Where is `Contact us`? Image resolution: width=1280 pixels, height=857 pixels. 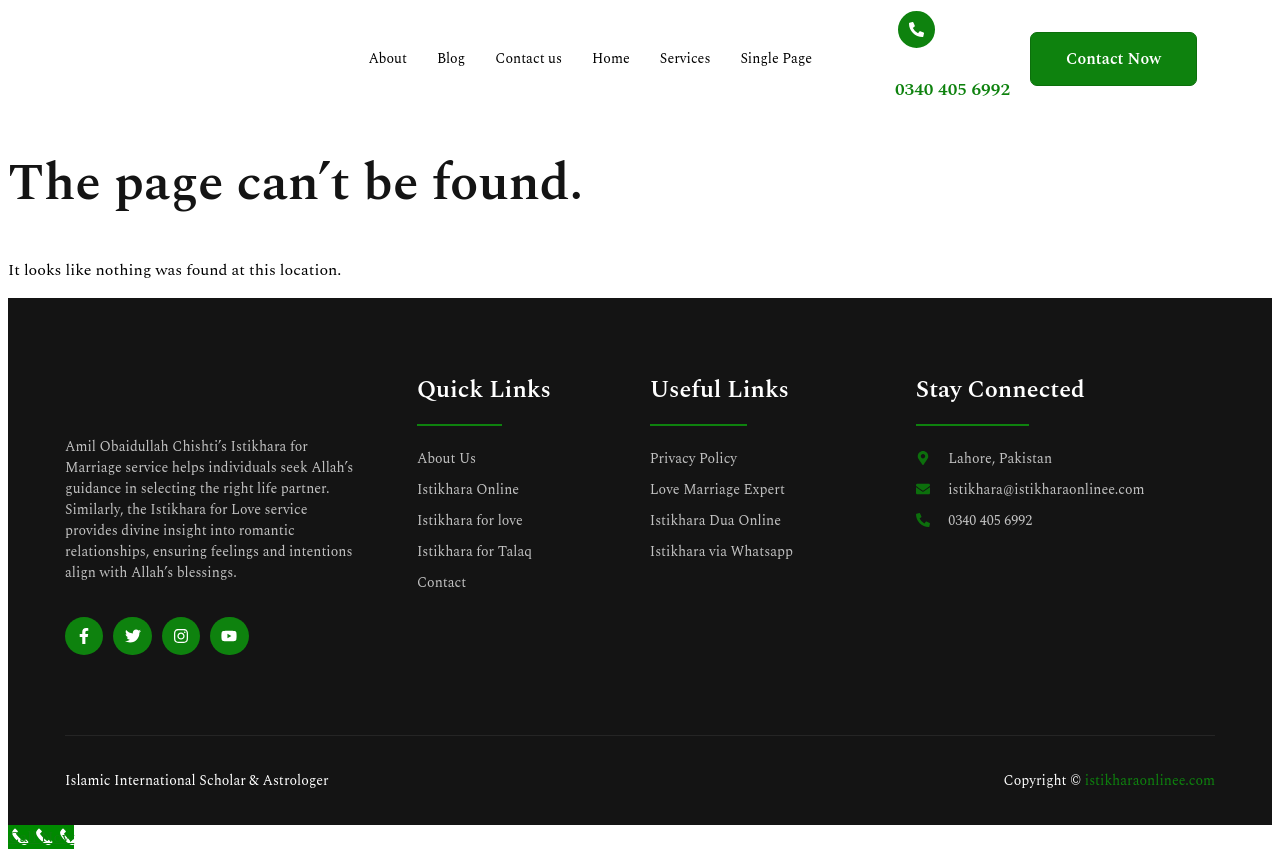 Contact us is located at coordinates (527, 68).